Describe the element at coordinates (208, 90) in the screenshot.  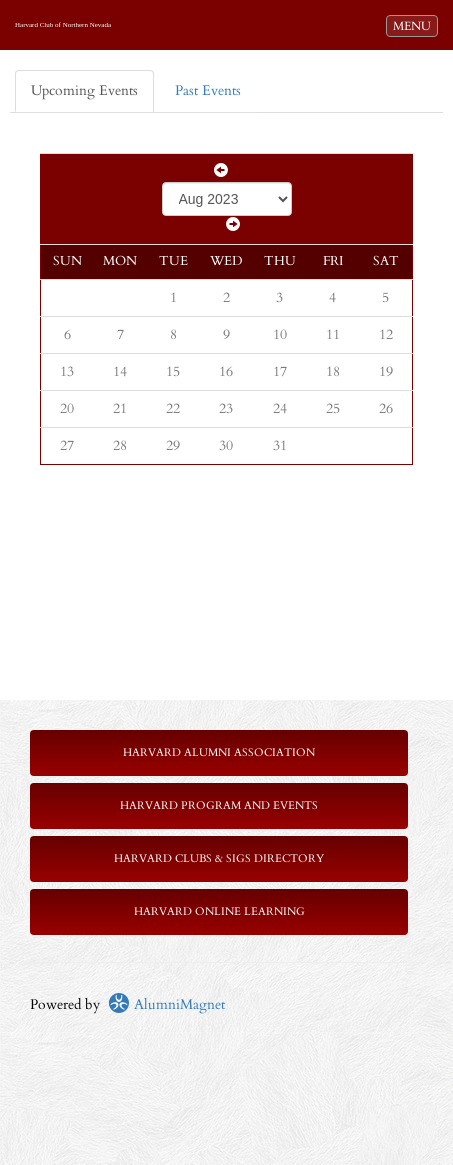
I see `Past Events` at that location.